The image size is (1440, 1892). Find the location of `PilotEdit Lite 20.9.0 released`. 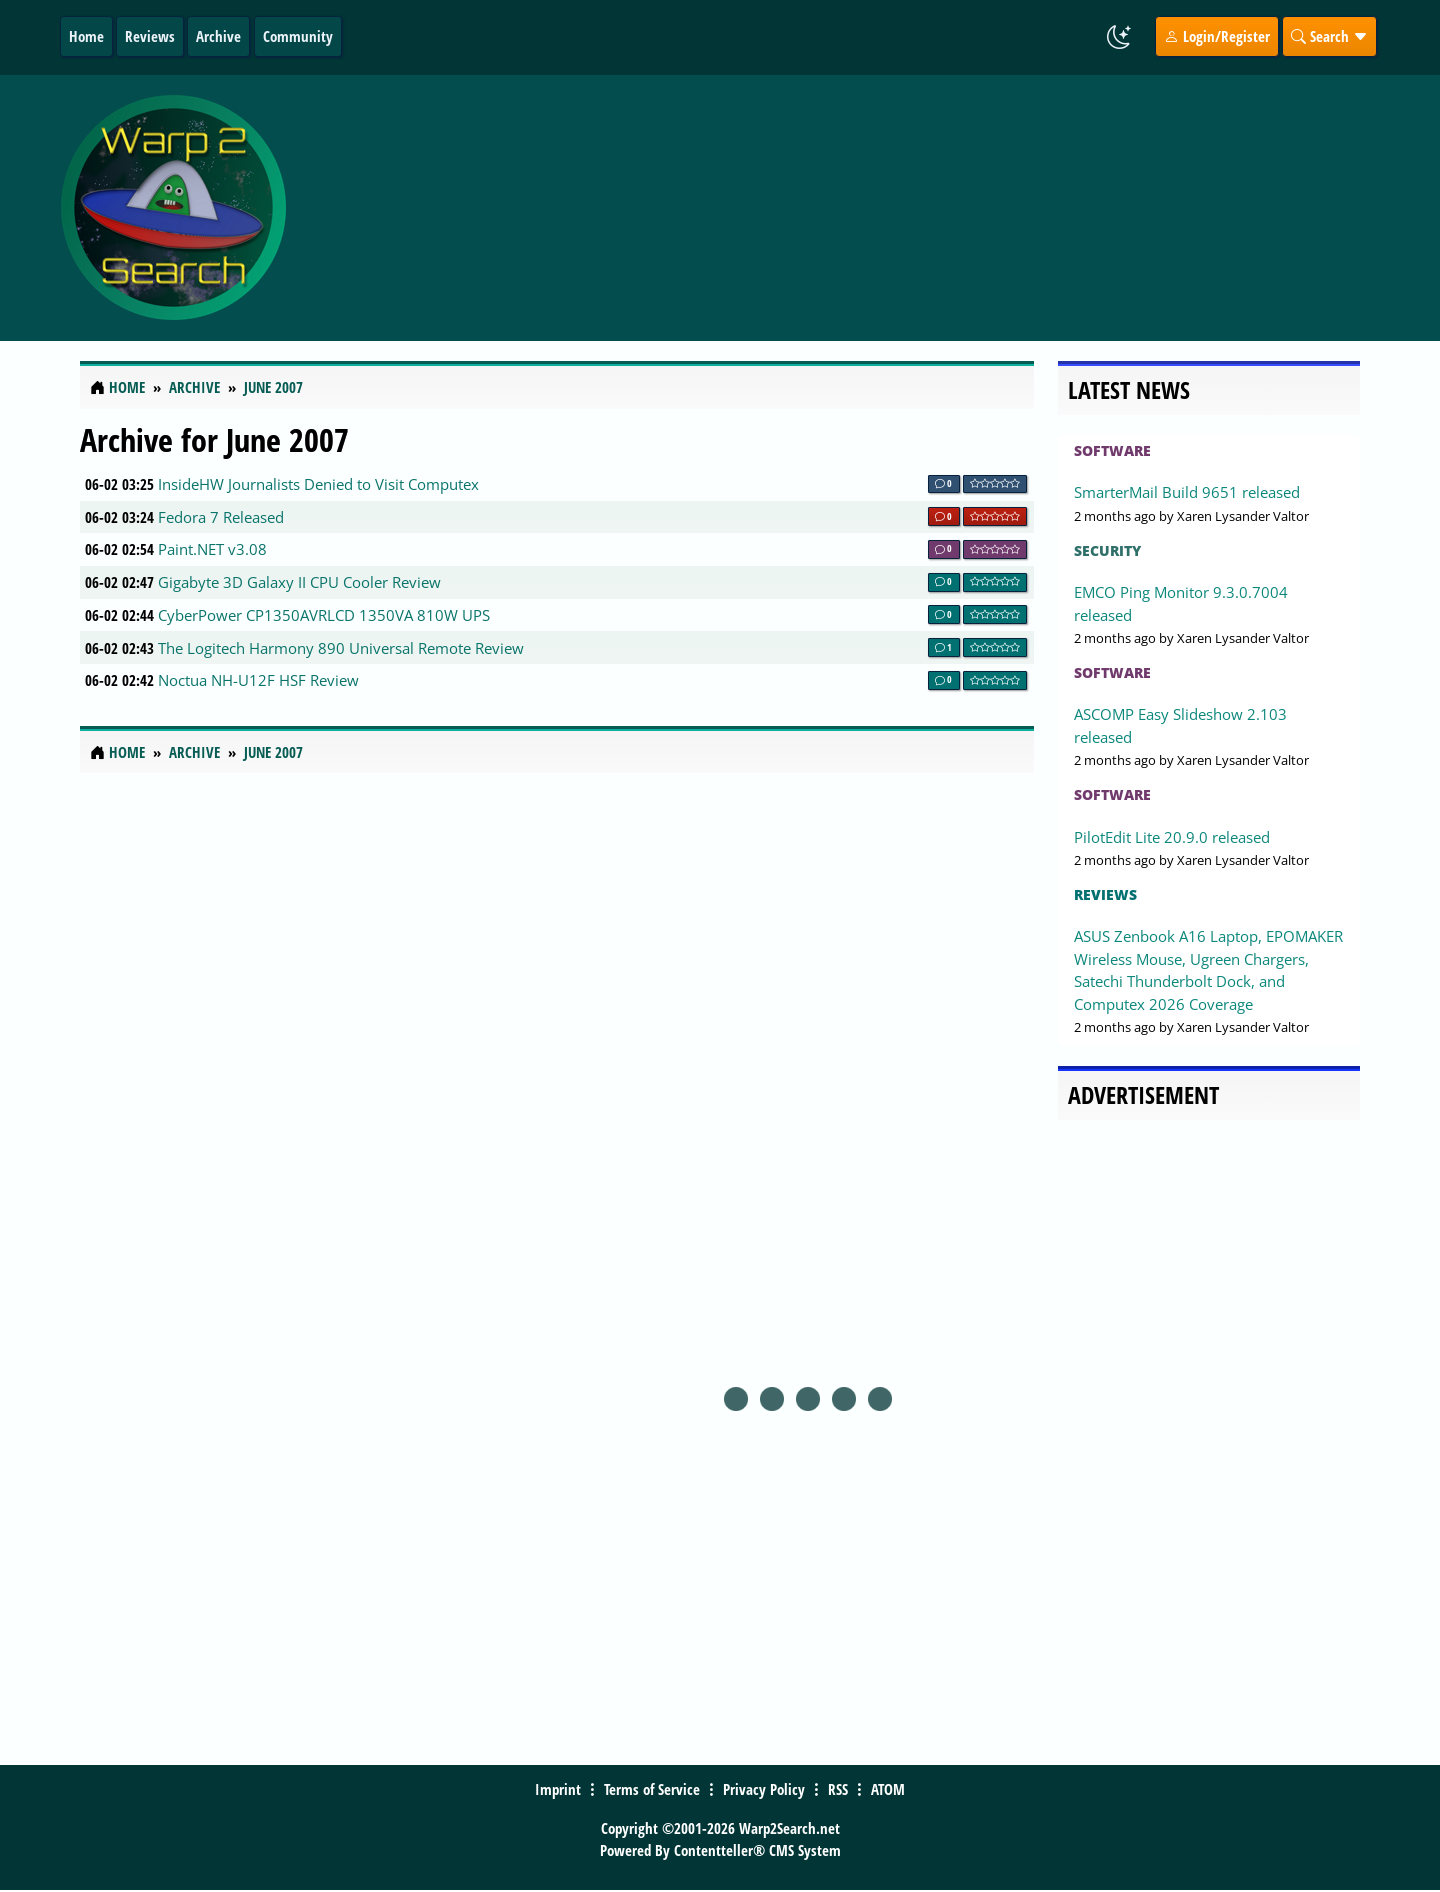

PilotEdit Lite 20.9.0 released is located at coordinates (1172, 837).